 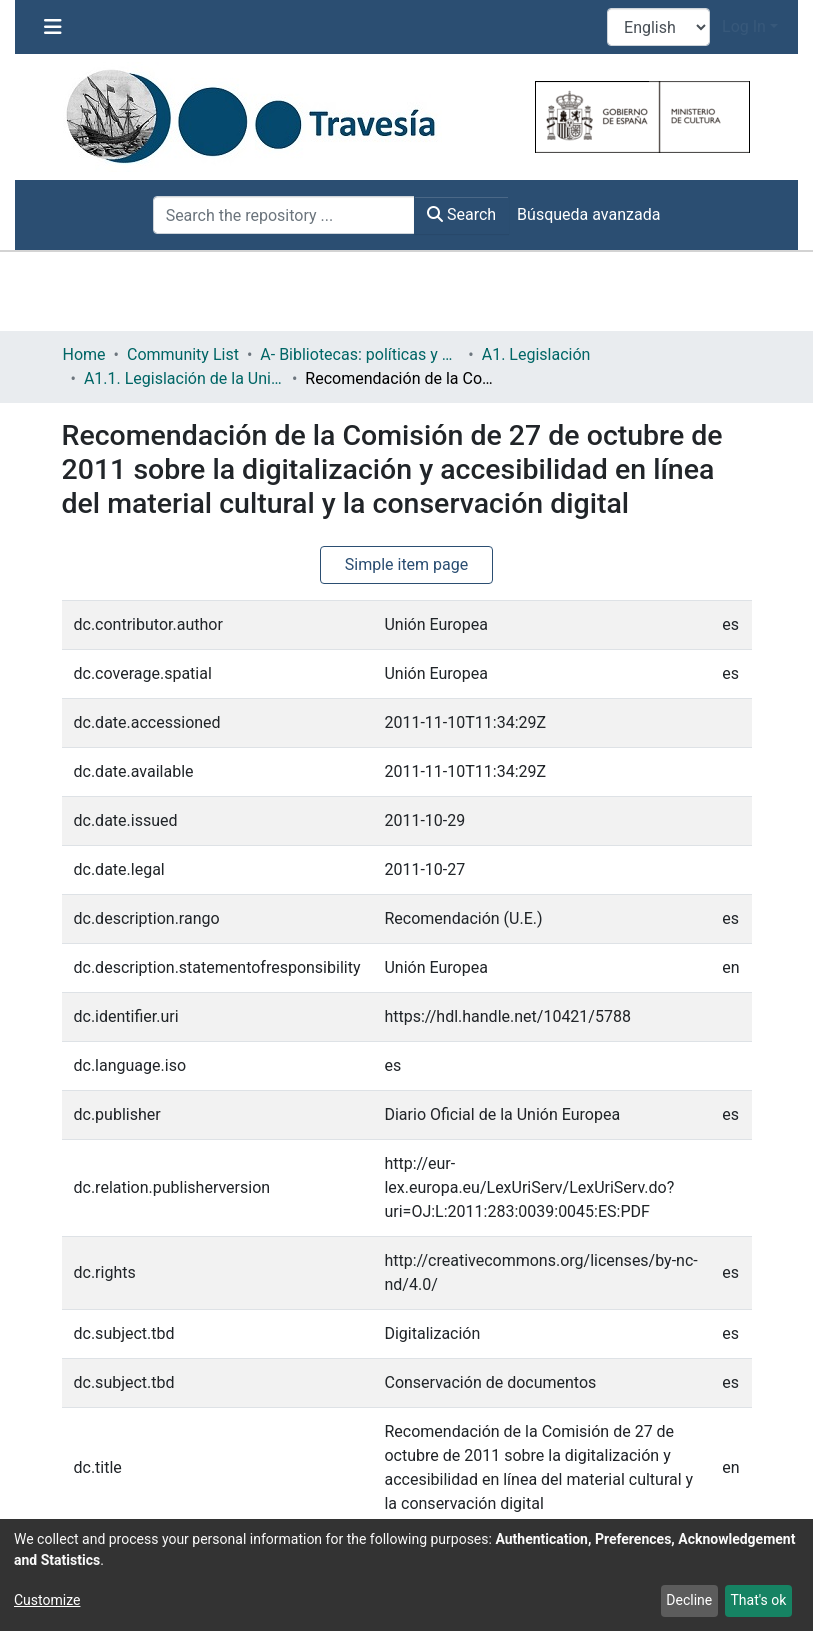 What do you see at coordinates (758, 1600) in the screenshot?
I see `That's ok` at bounding box center [758, 1600].